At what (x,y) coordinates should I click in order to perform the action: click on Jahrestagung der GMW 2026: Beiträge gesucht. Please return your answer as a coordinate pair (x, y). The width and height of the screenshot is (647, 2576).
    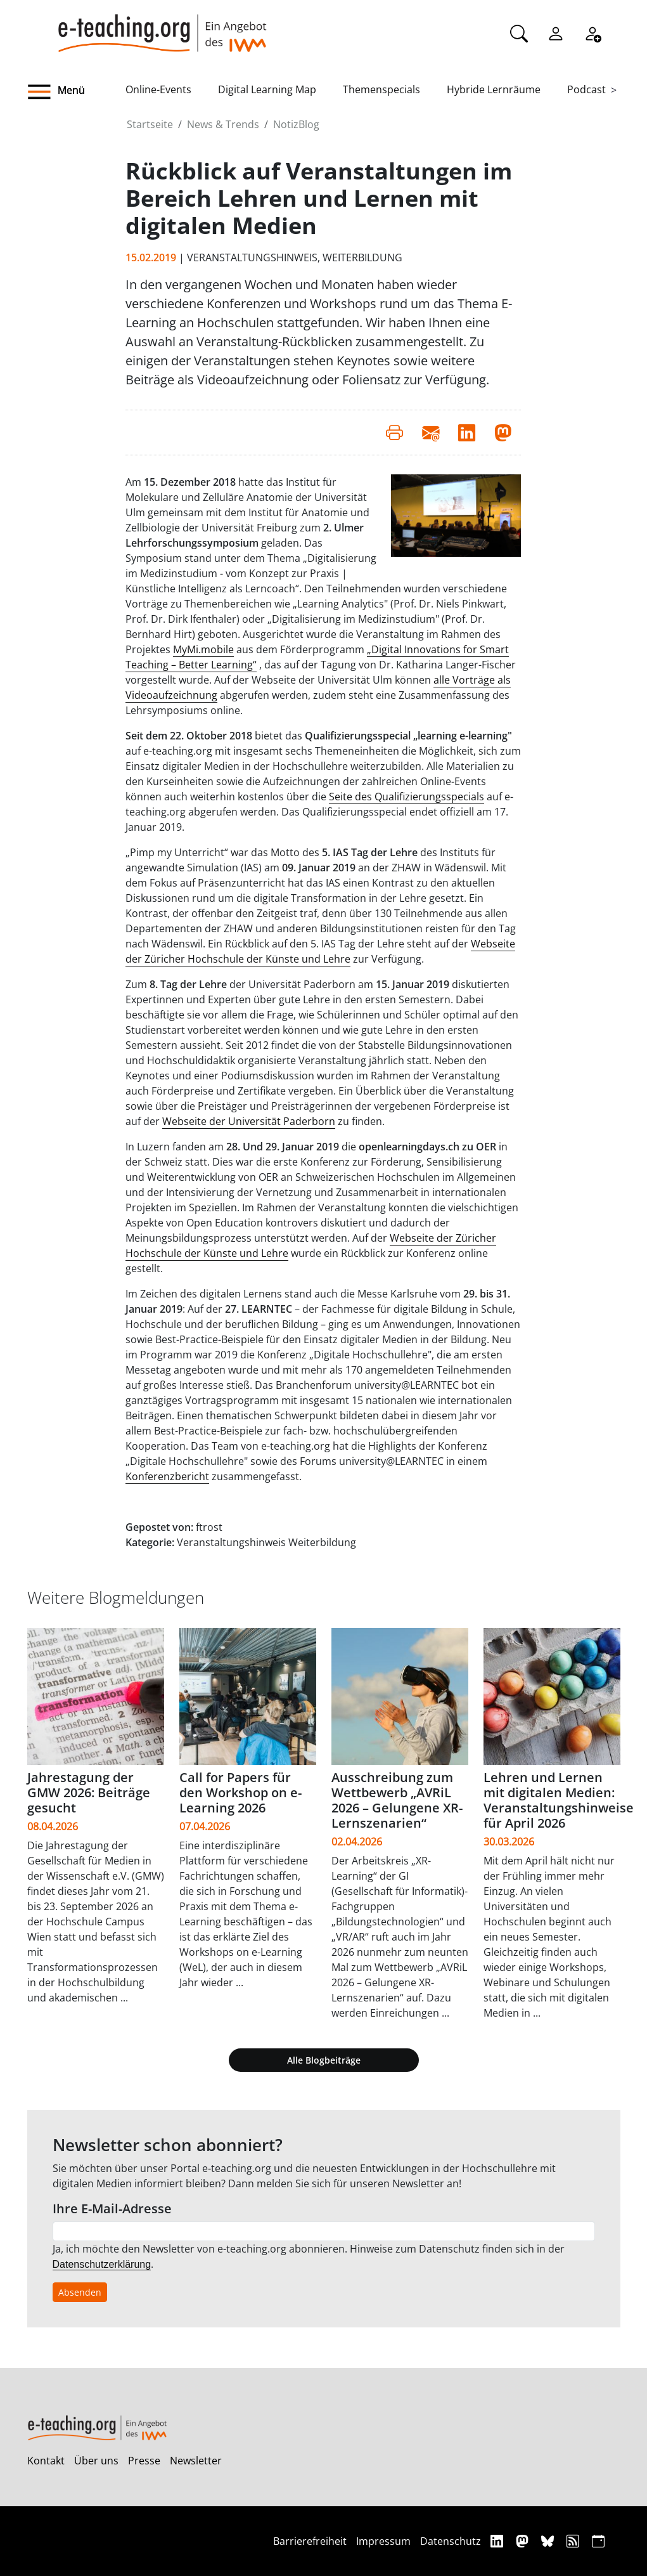
    Looking at the image, I should click on (88, 1792).